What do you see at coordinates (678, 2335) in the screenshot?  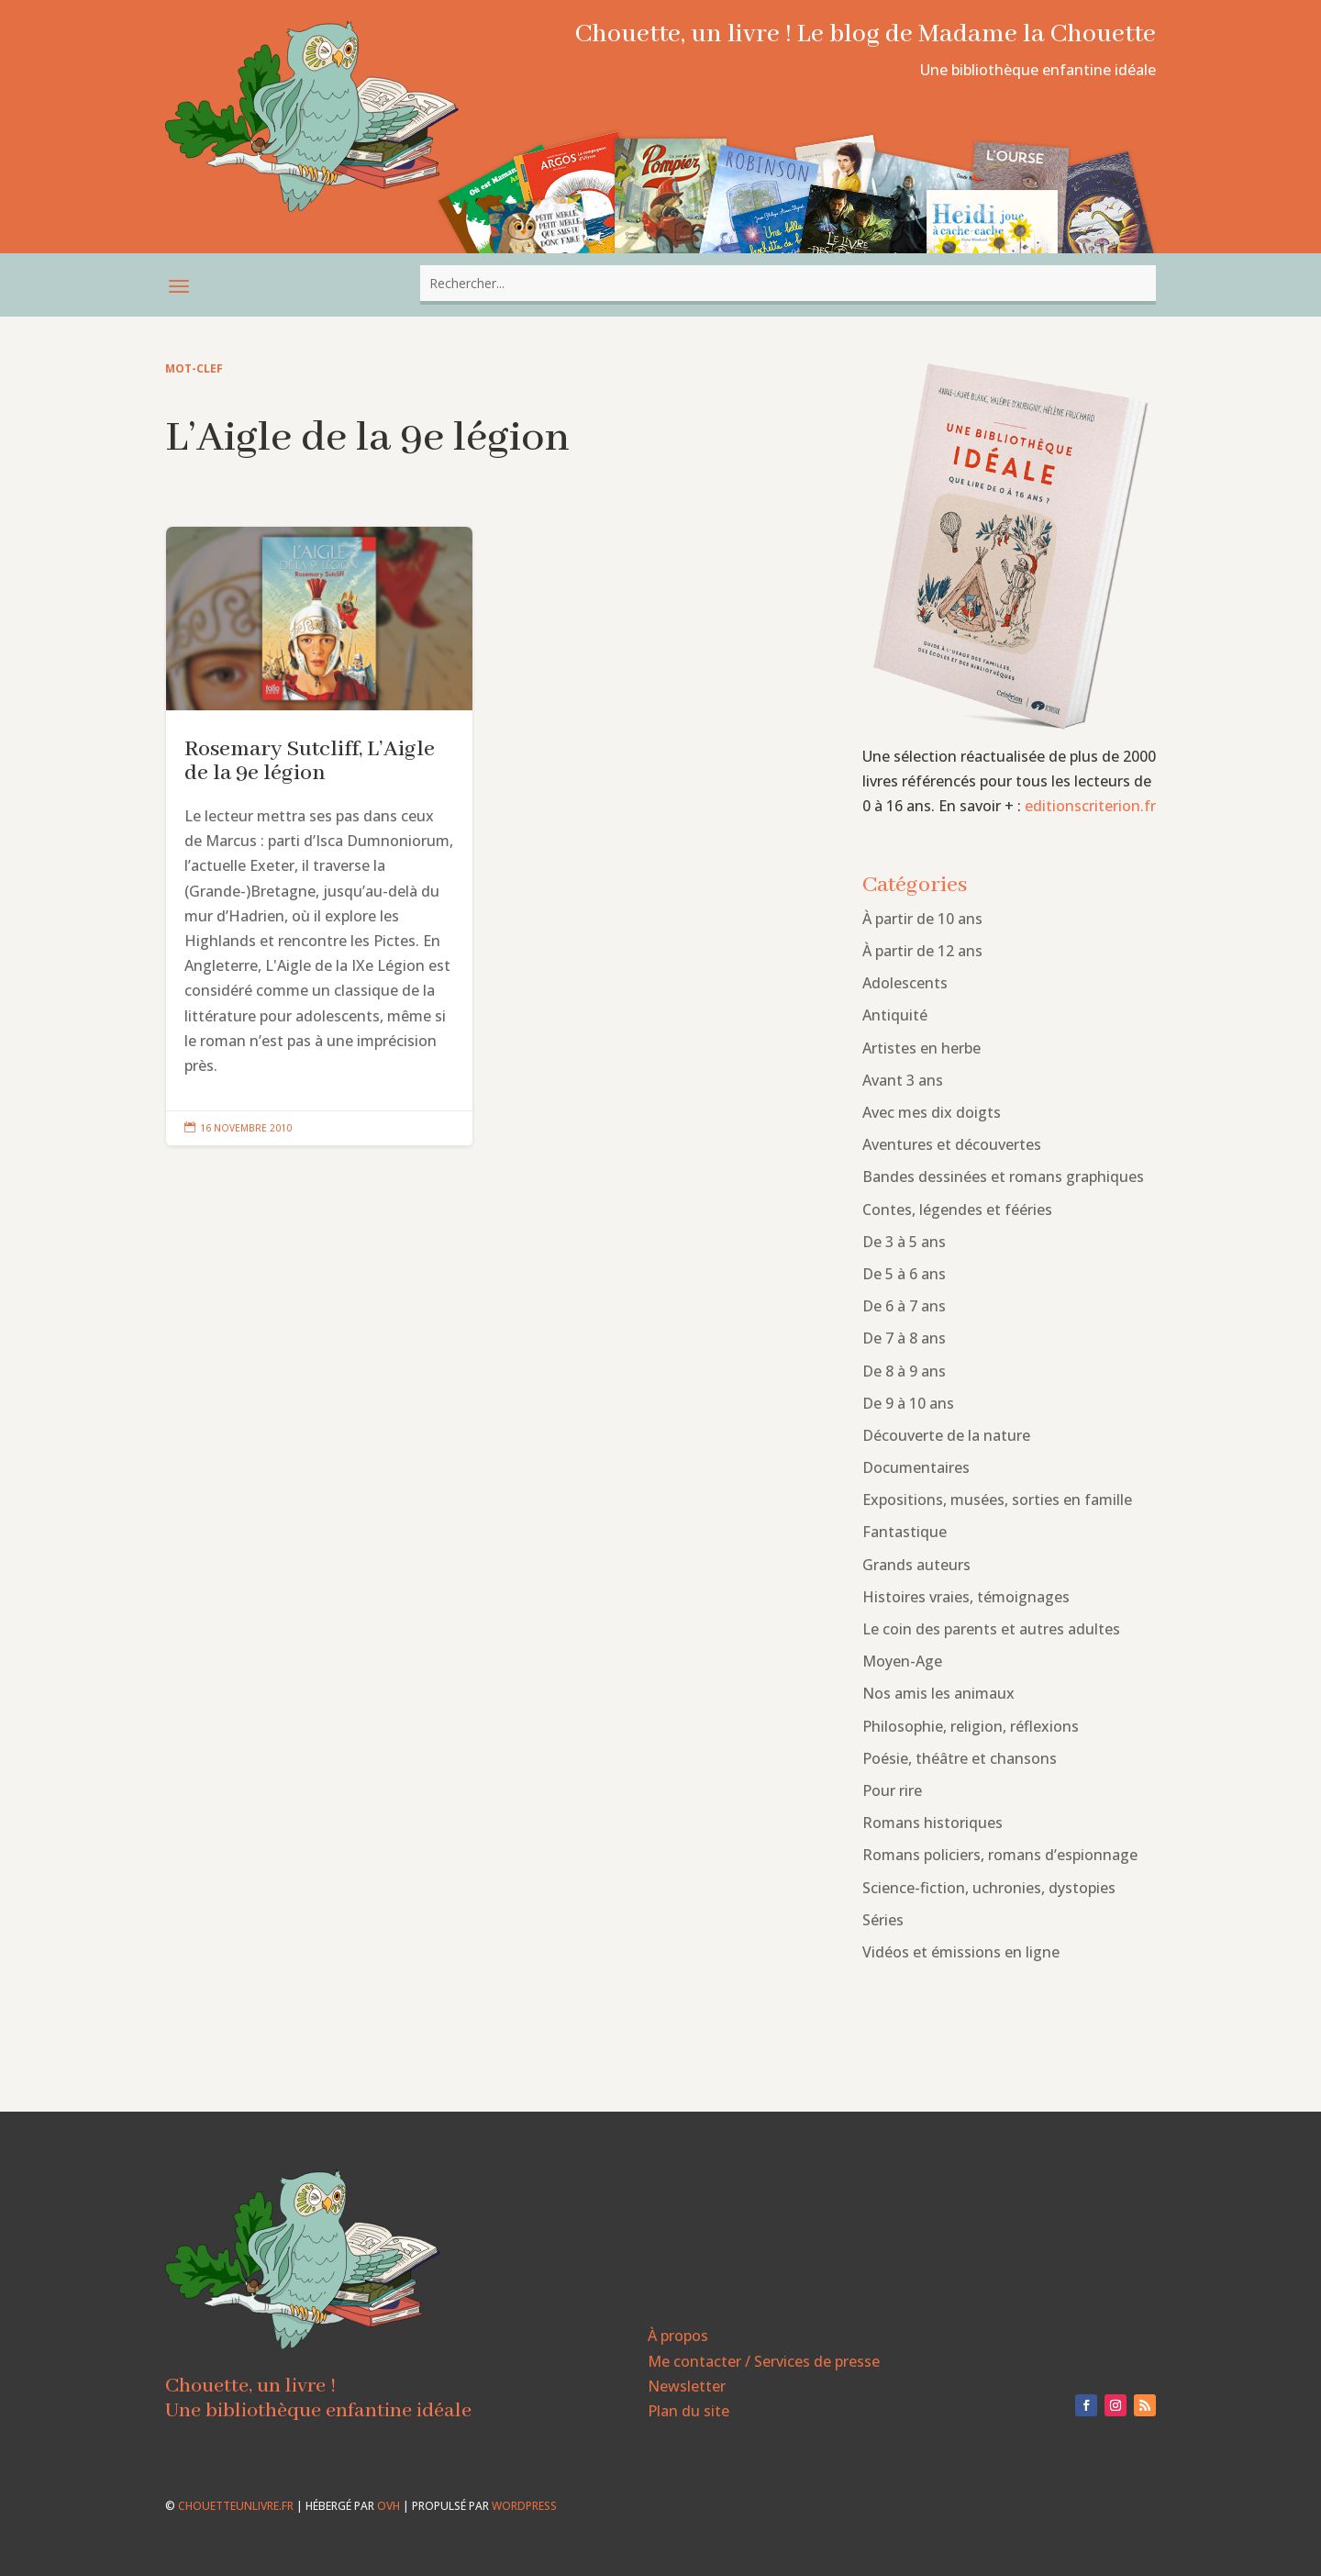 I see `À propos` at bounding box center [678, 2335].